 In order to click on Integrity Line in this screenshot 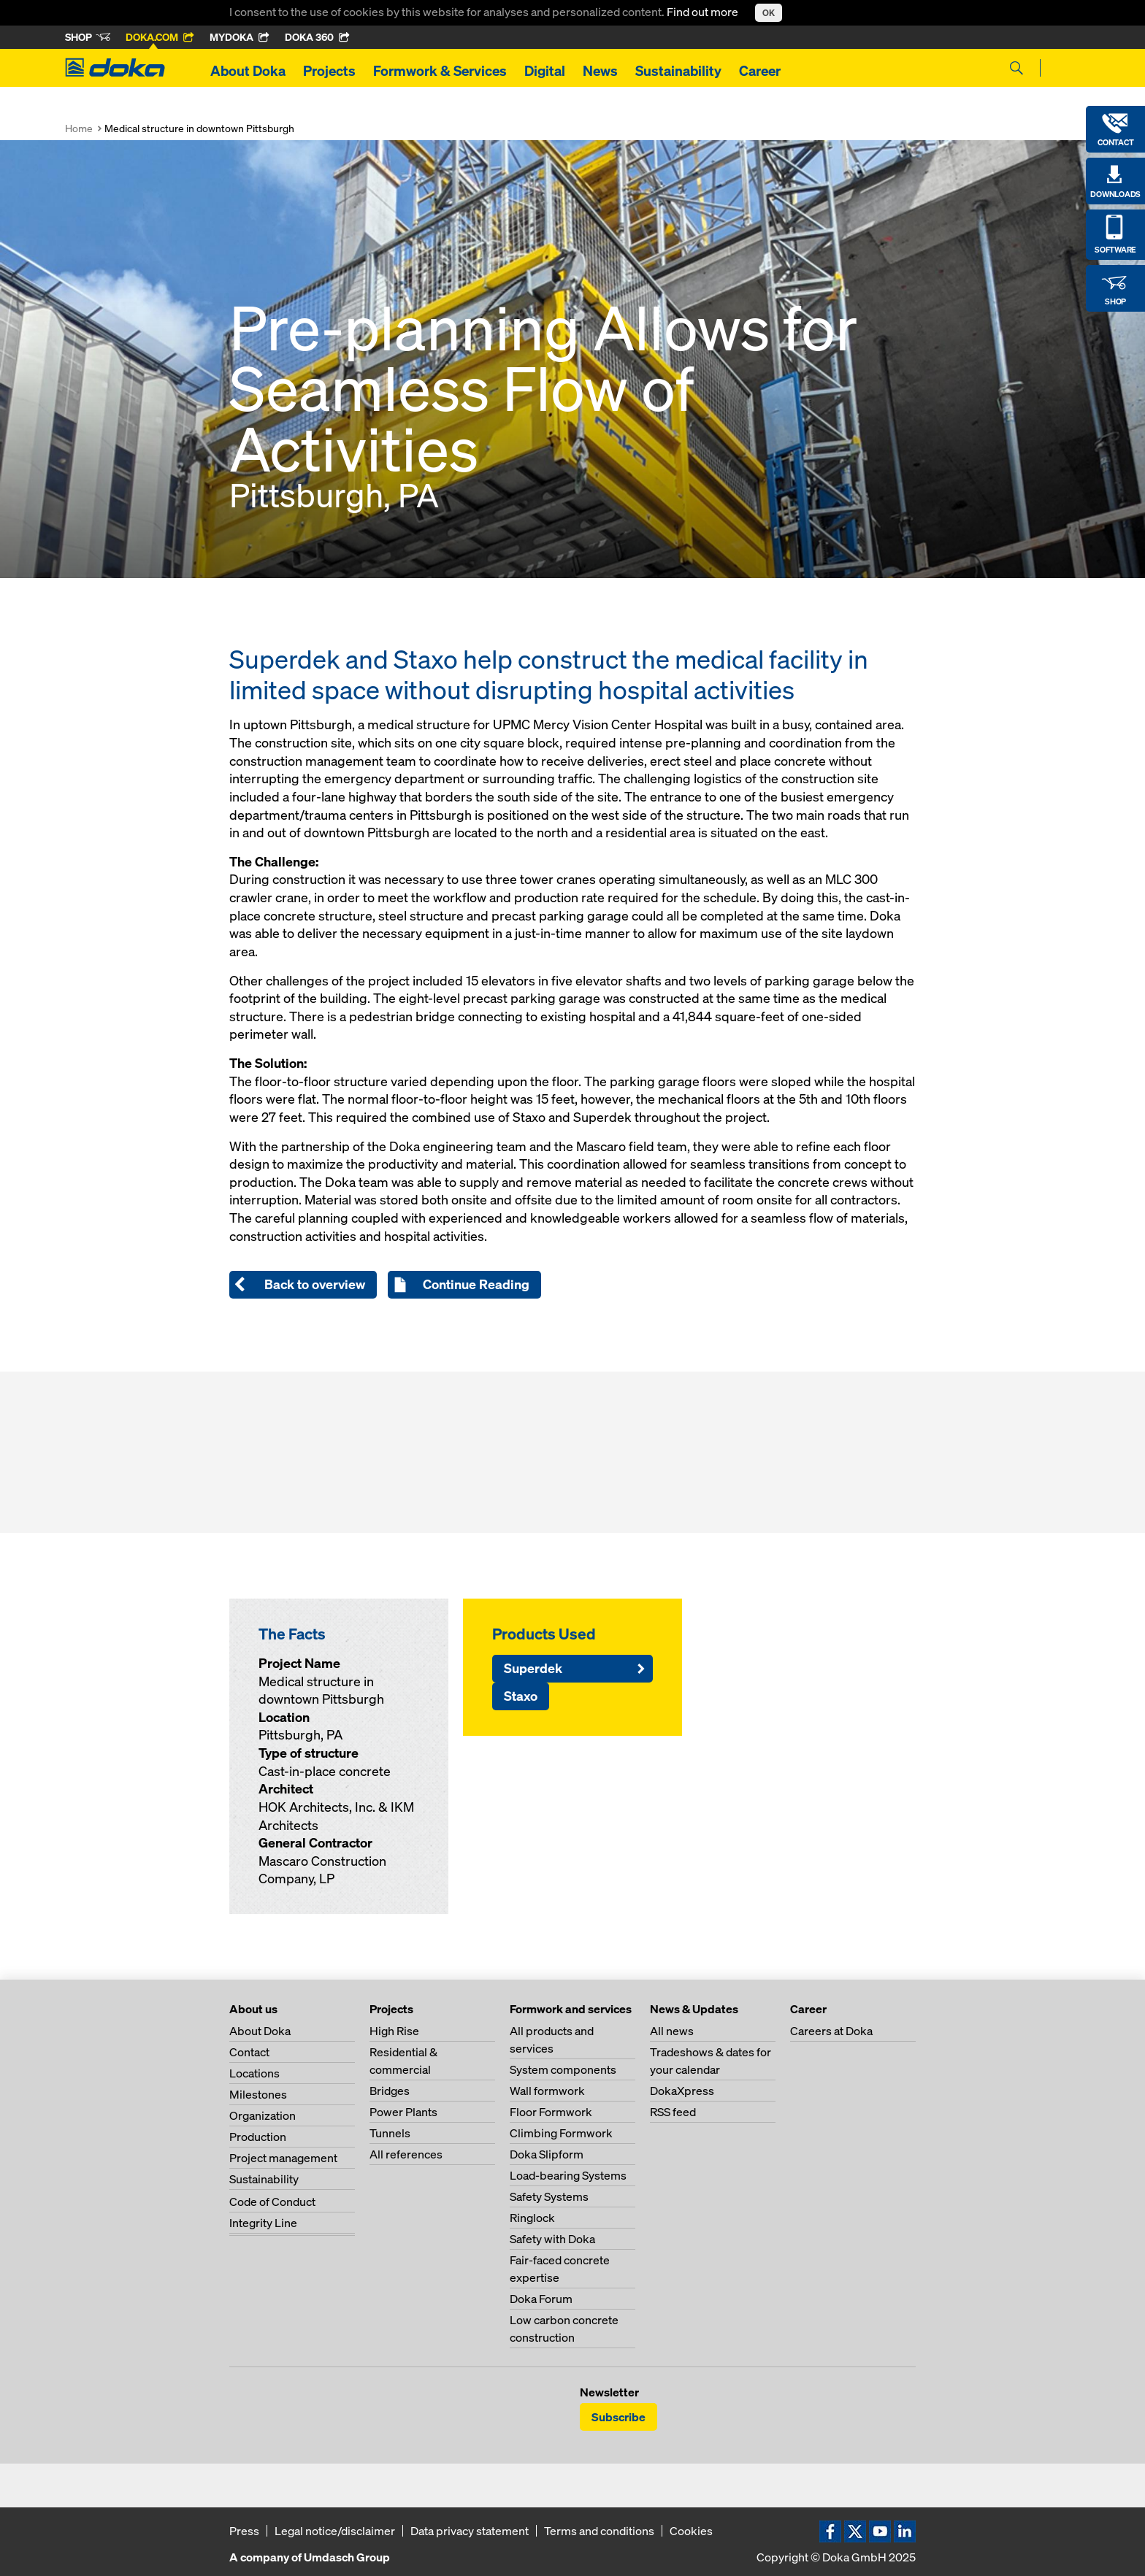, I will do `click(263, 2223)`.